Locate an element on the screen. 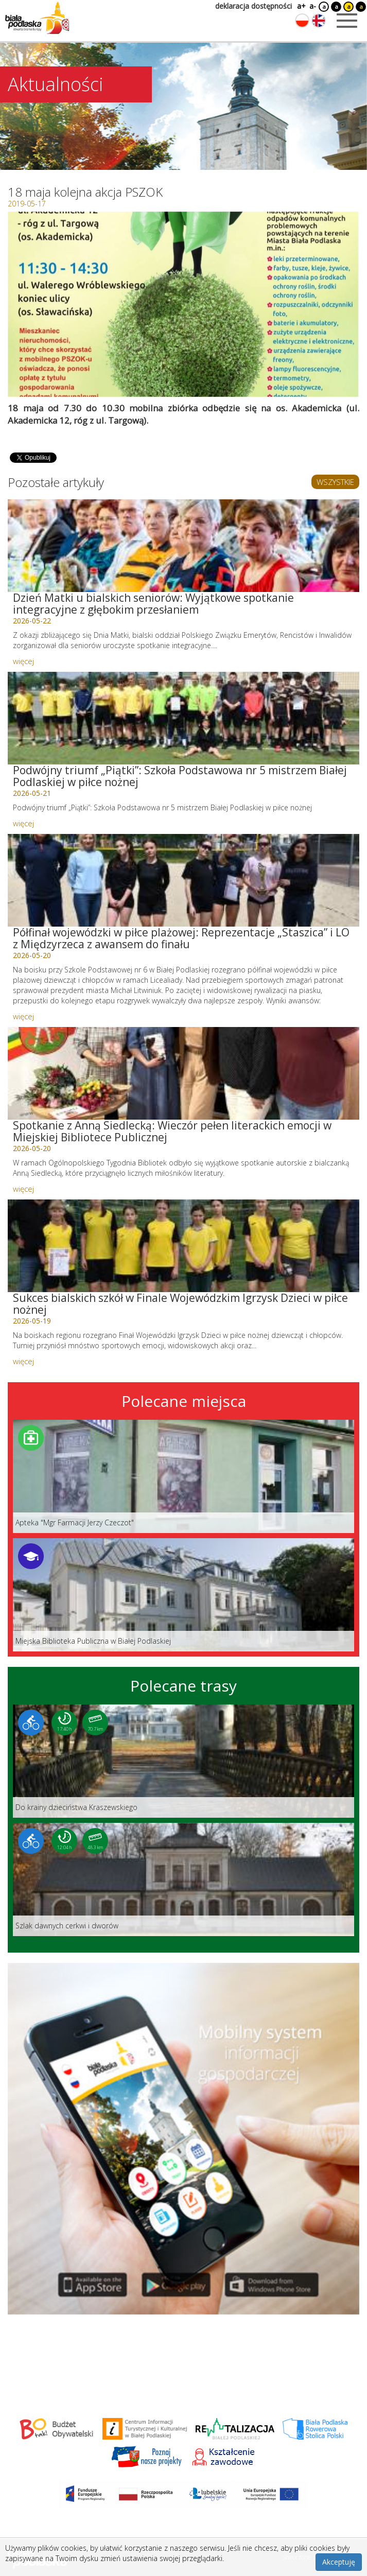 Image resolution: width=367 pixels, height=2576 pixels. deklaracja dostępności is located at coordinates (253, 6).